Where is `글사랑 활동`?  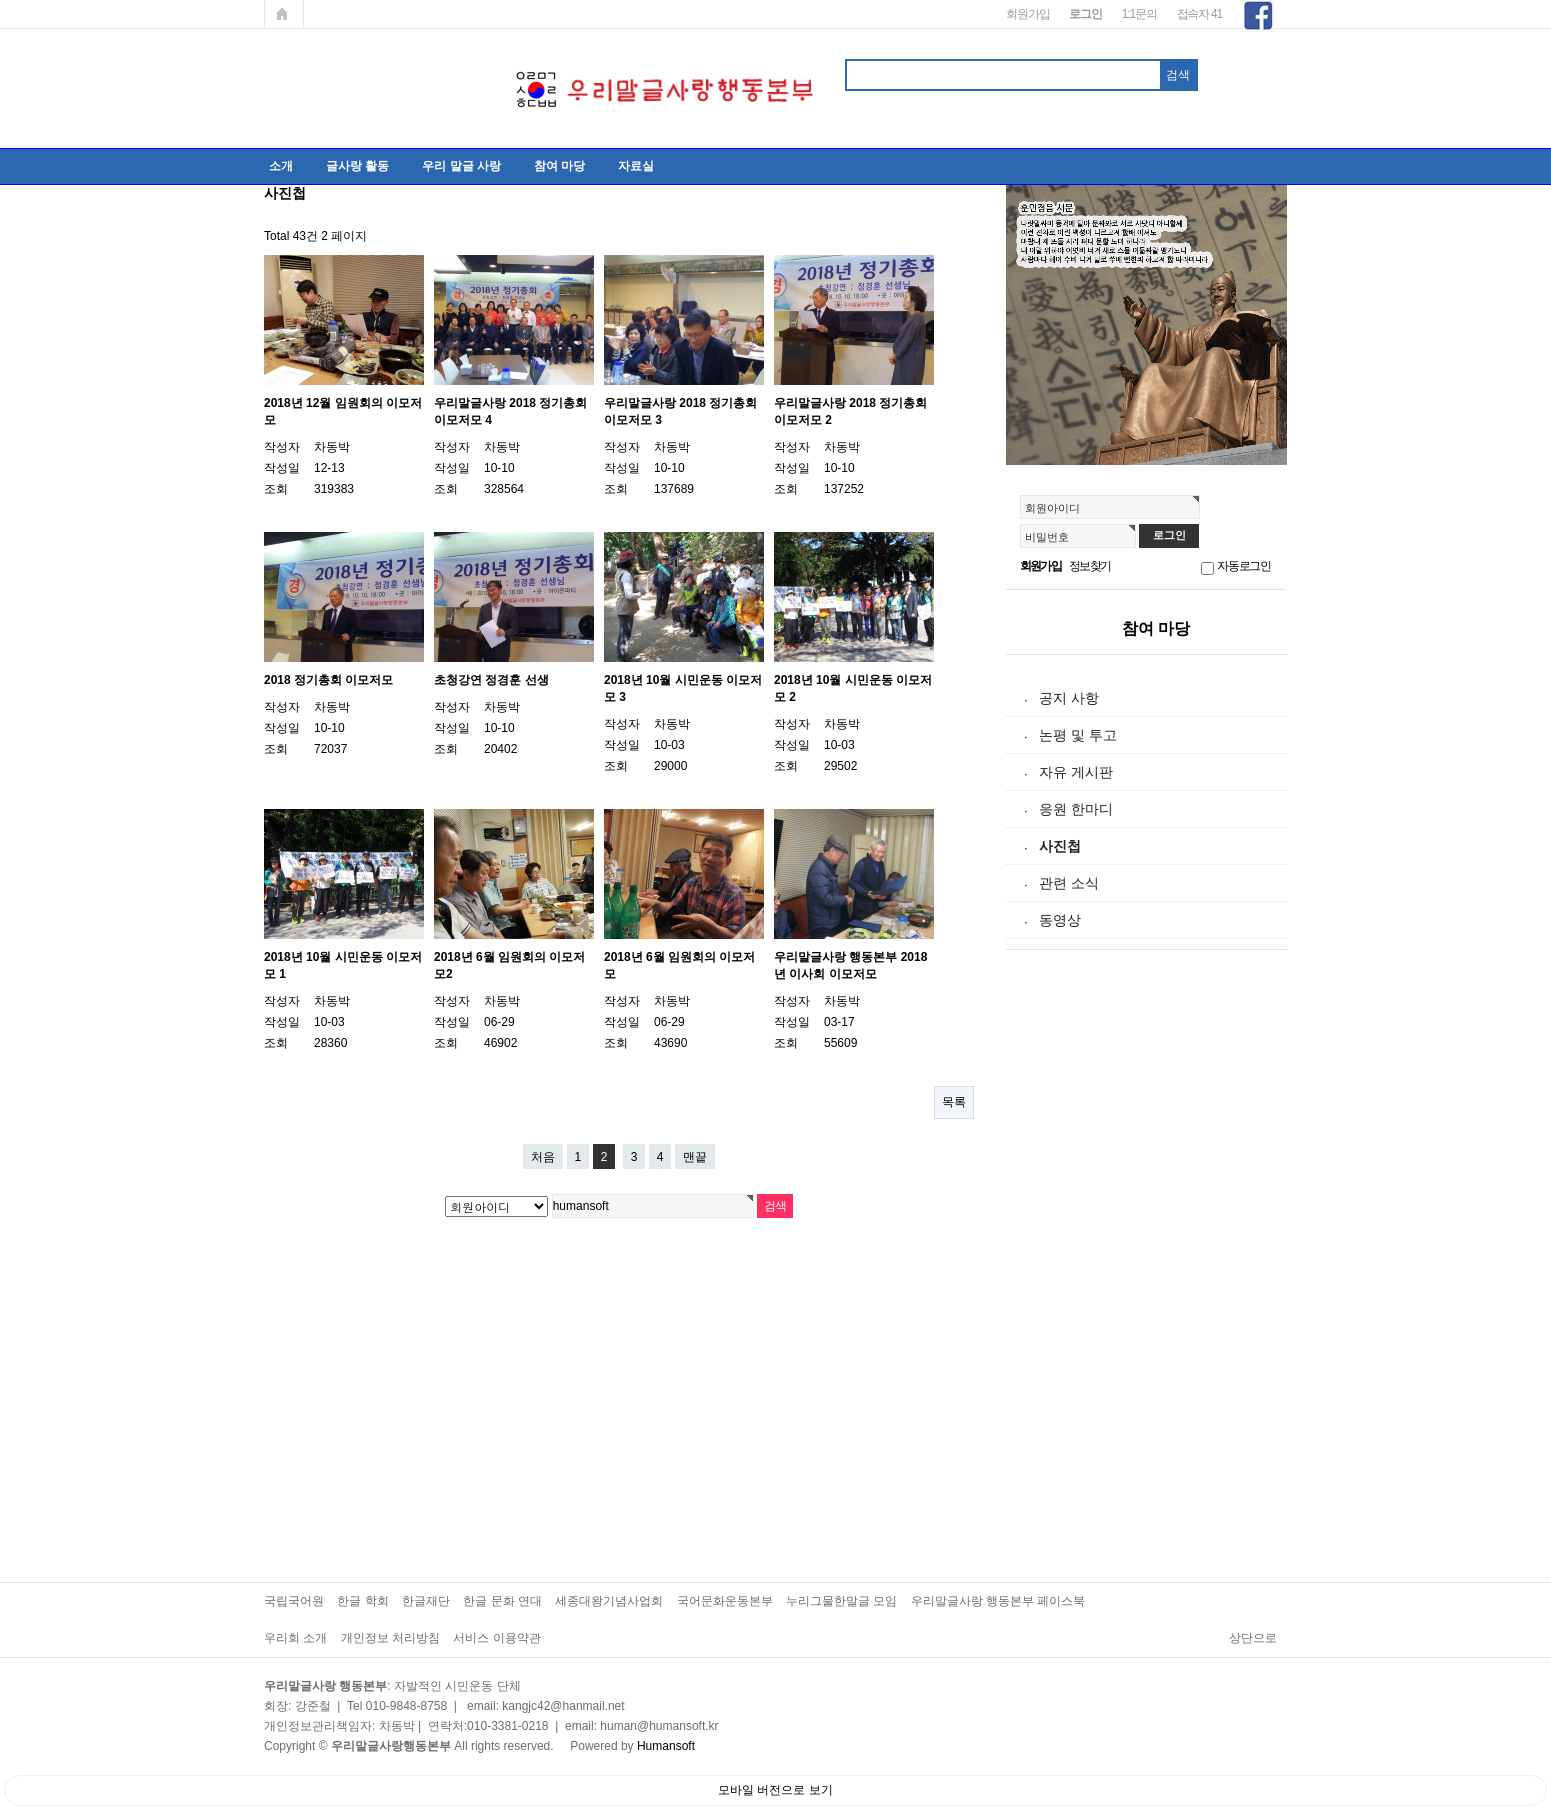
글사랑 활동 is located at coordinates (357, 166).